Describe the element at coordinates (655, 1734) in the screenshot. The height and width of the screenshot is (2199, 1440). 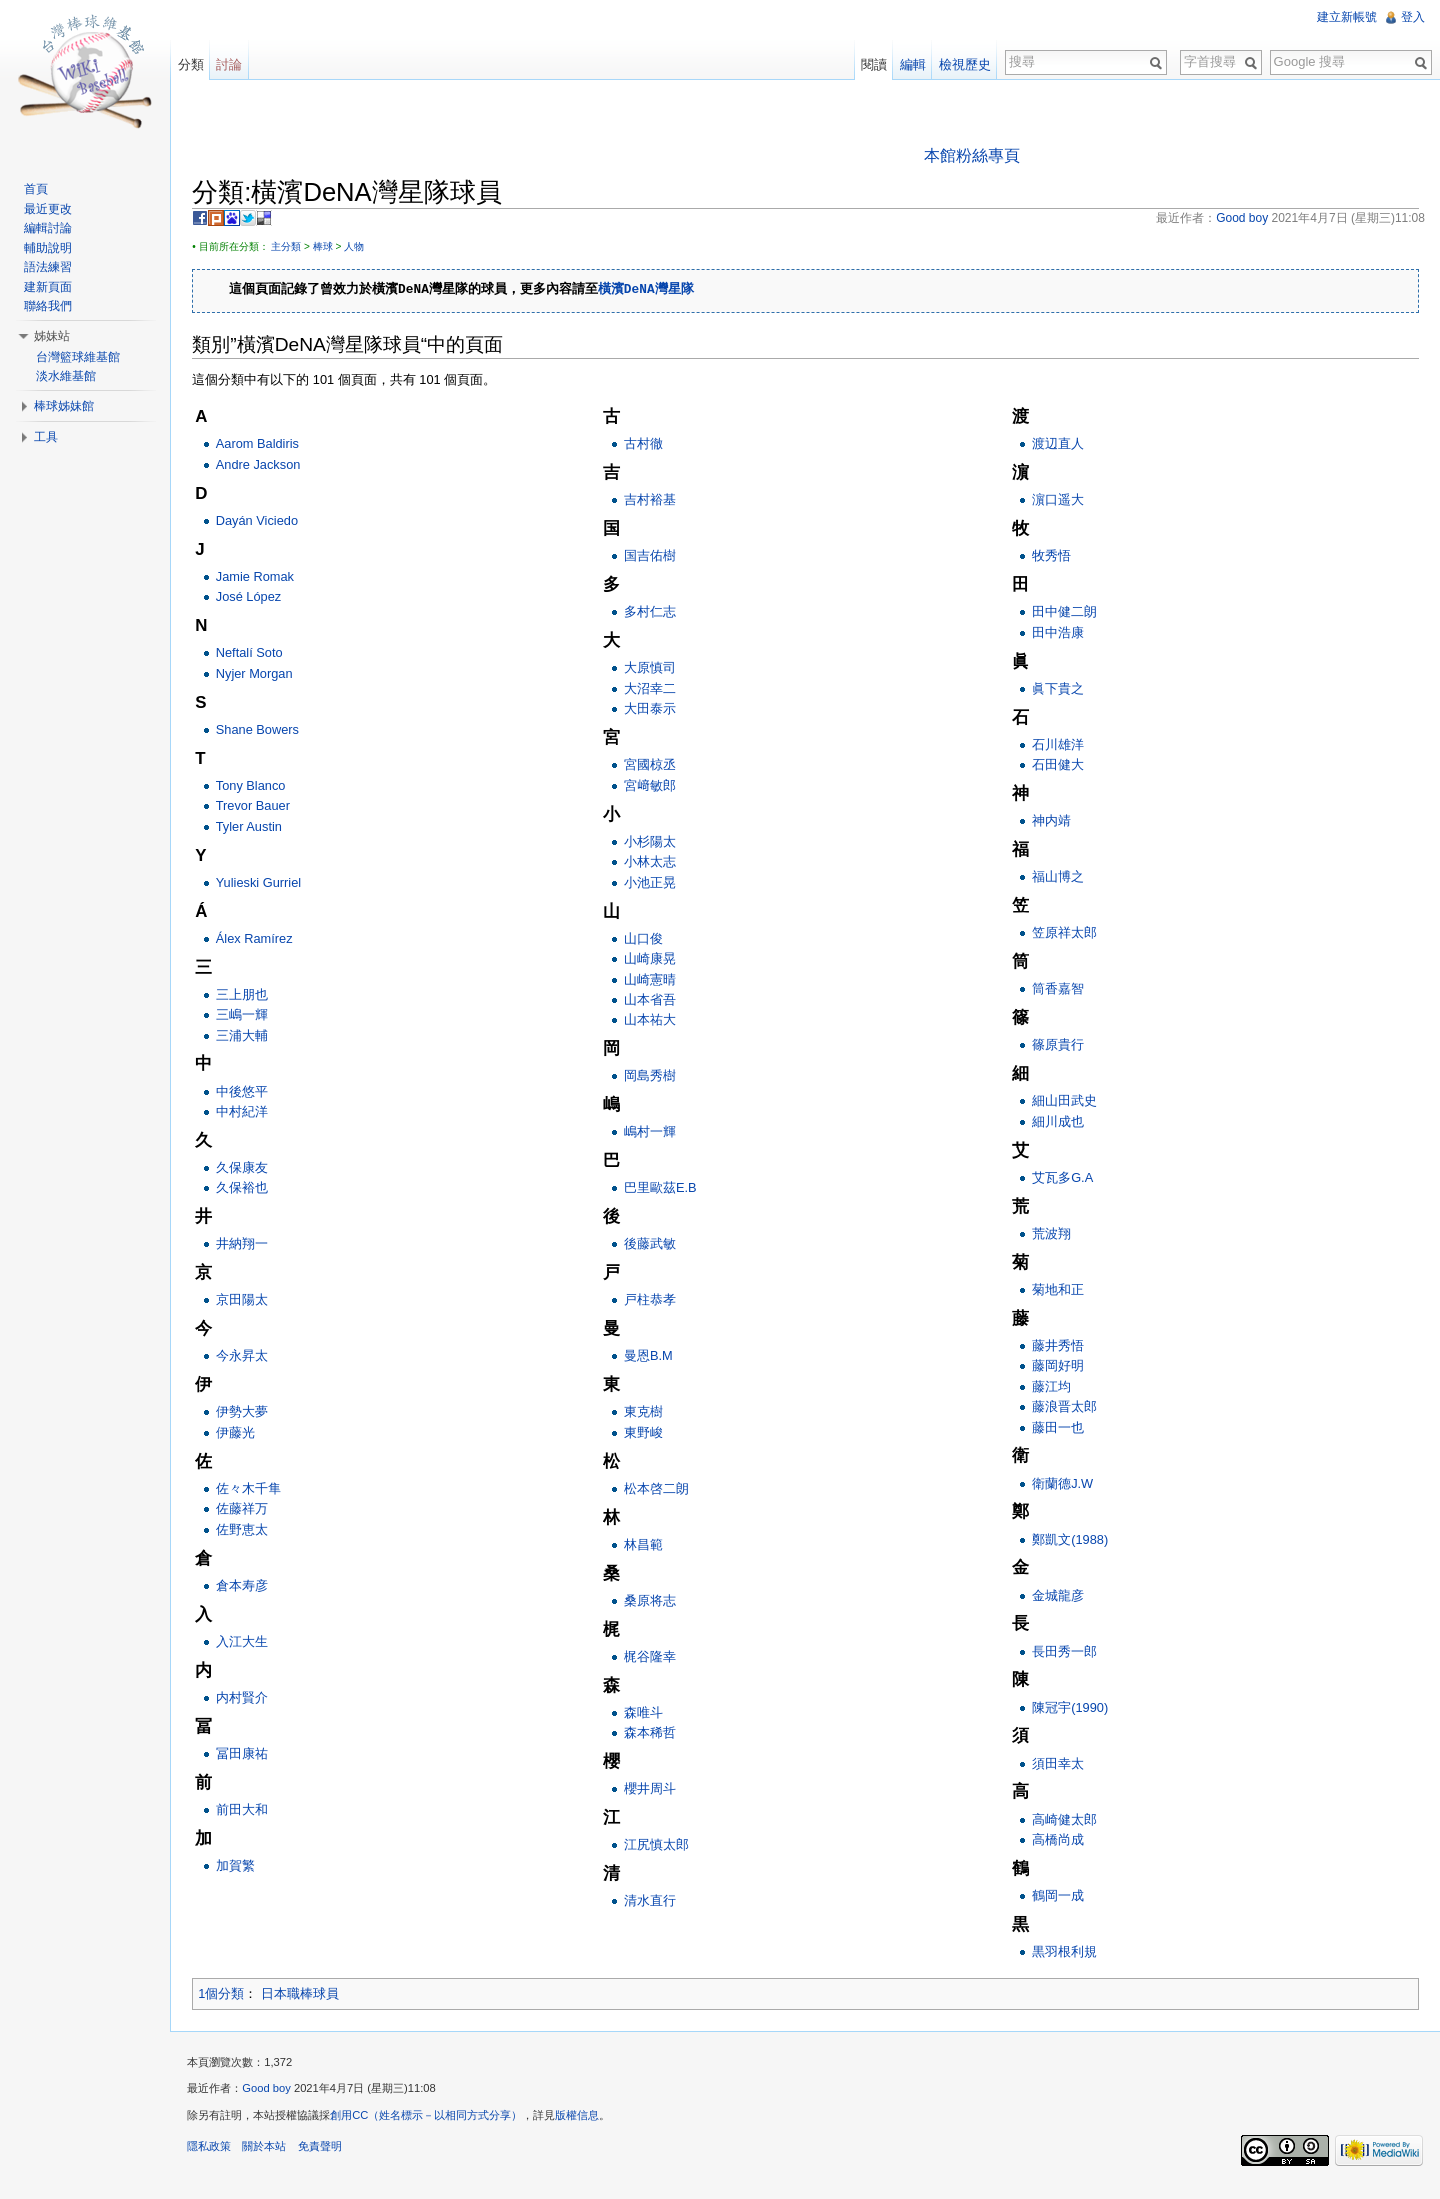
I see `森本稀哲` at that location.